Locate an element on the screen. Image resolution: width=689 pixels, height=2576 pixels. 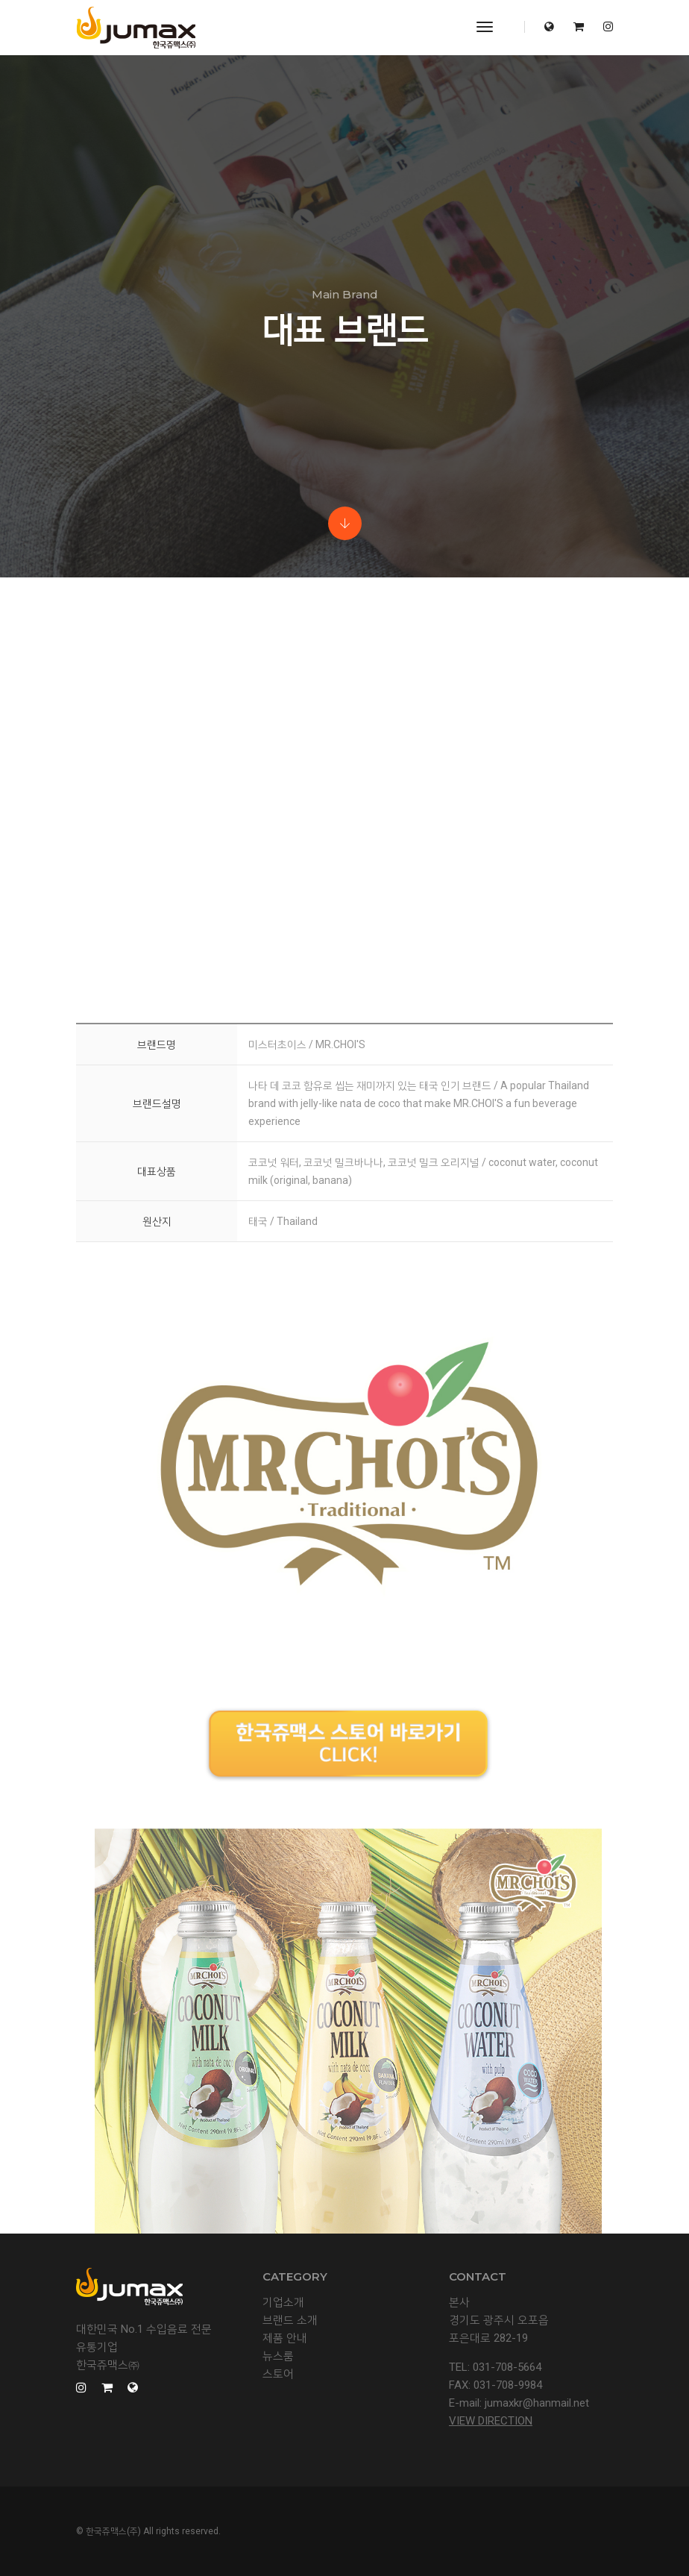
스토어 is located at coordinates (278, 2374).